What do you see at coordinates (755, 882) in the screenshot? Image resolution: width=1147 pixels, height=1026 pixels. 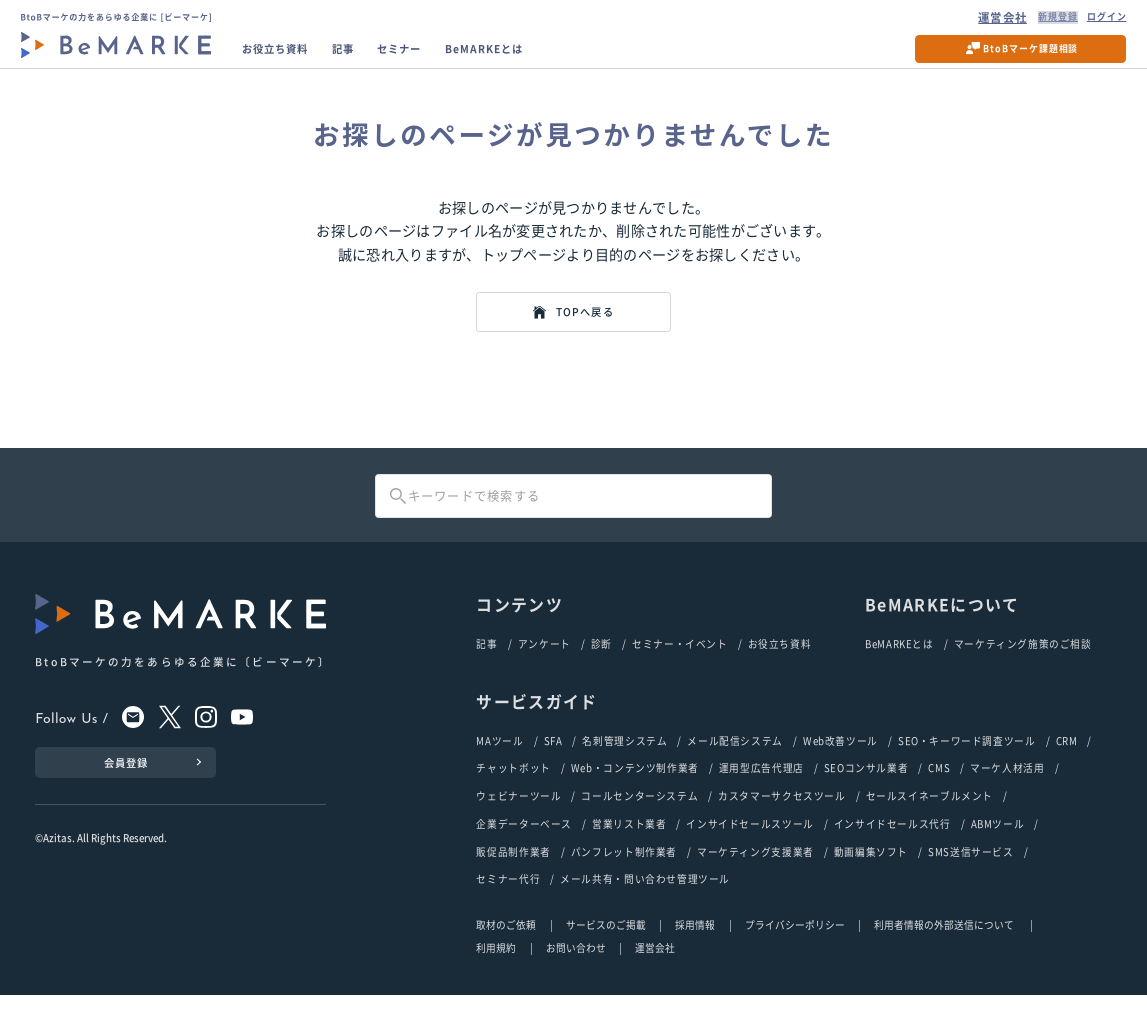 I see `マーケティング支援業者` at bounding box center [755, 882].